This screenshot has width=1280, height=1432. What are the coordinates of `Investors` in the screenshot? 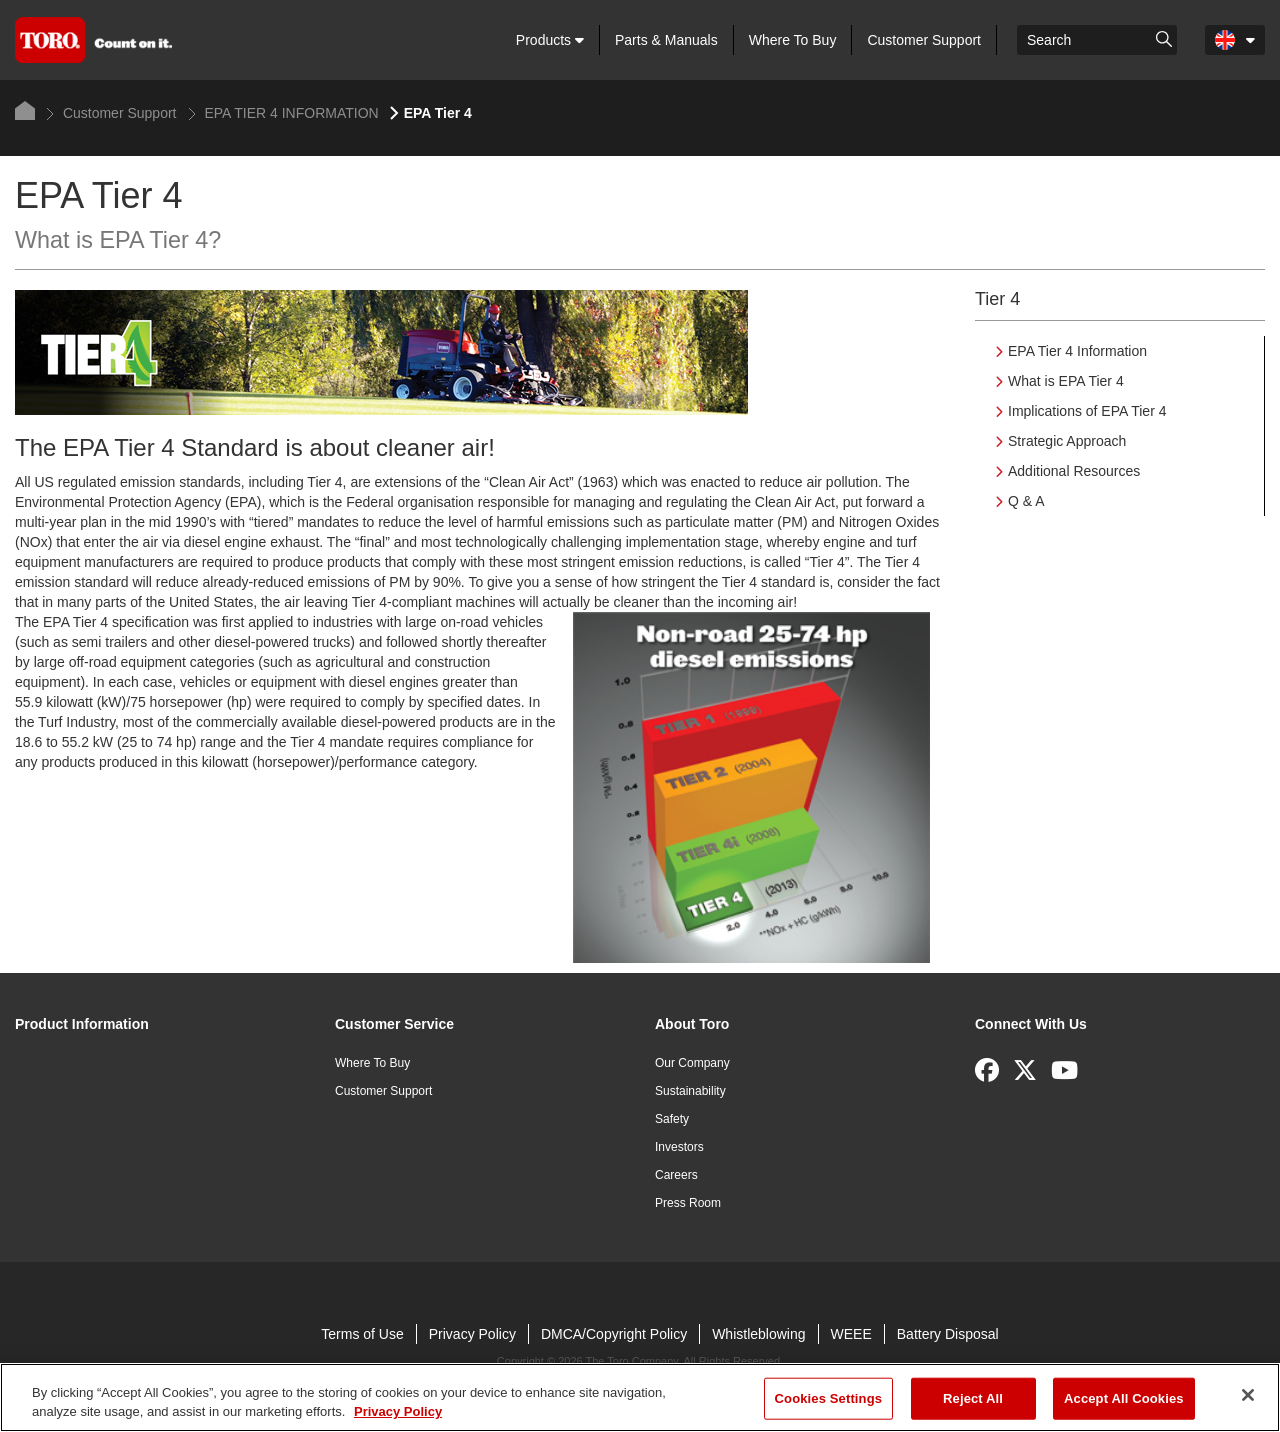 It's located at (679, 1147).